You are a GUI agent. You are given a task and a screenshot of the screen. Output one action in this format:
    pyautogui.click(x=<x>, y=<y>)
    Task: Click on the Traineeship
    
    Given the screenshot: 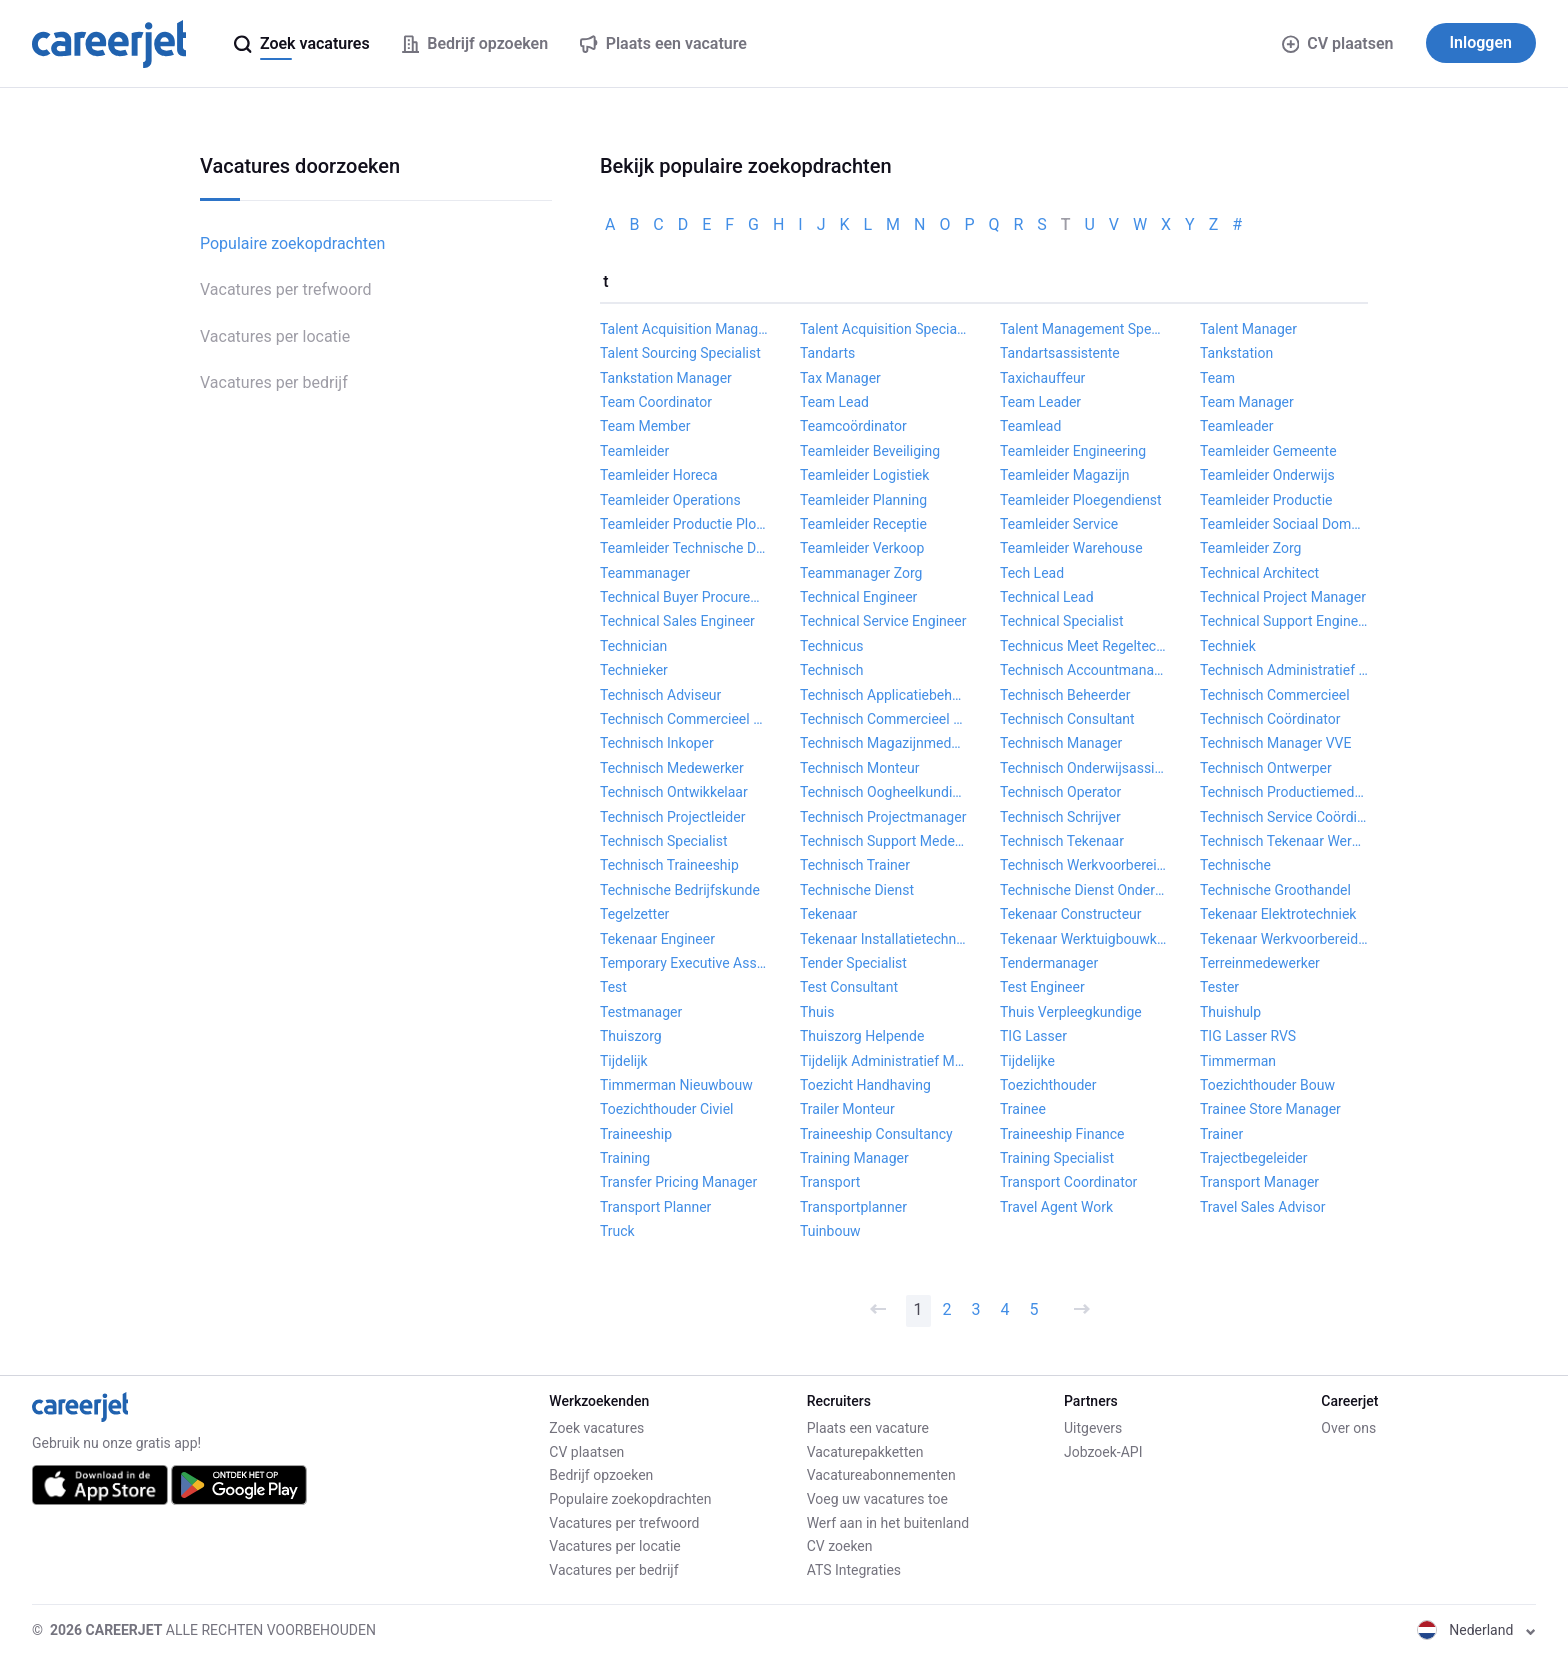 What is the action you would take?
    pyautogui.click(x=636, y=1134)
    